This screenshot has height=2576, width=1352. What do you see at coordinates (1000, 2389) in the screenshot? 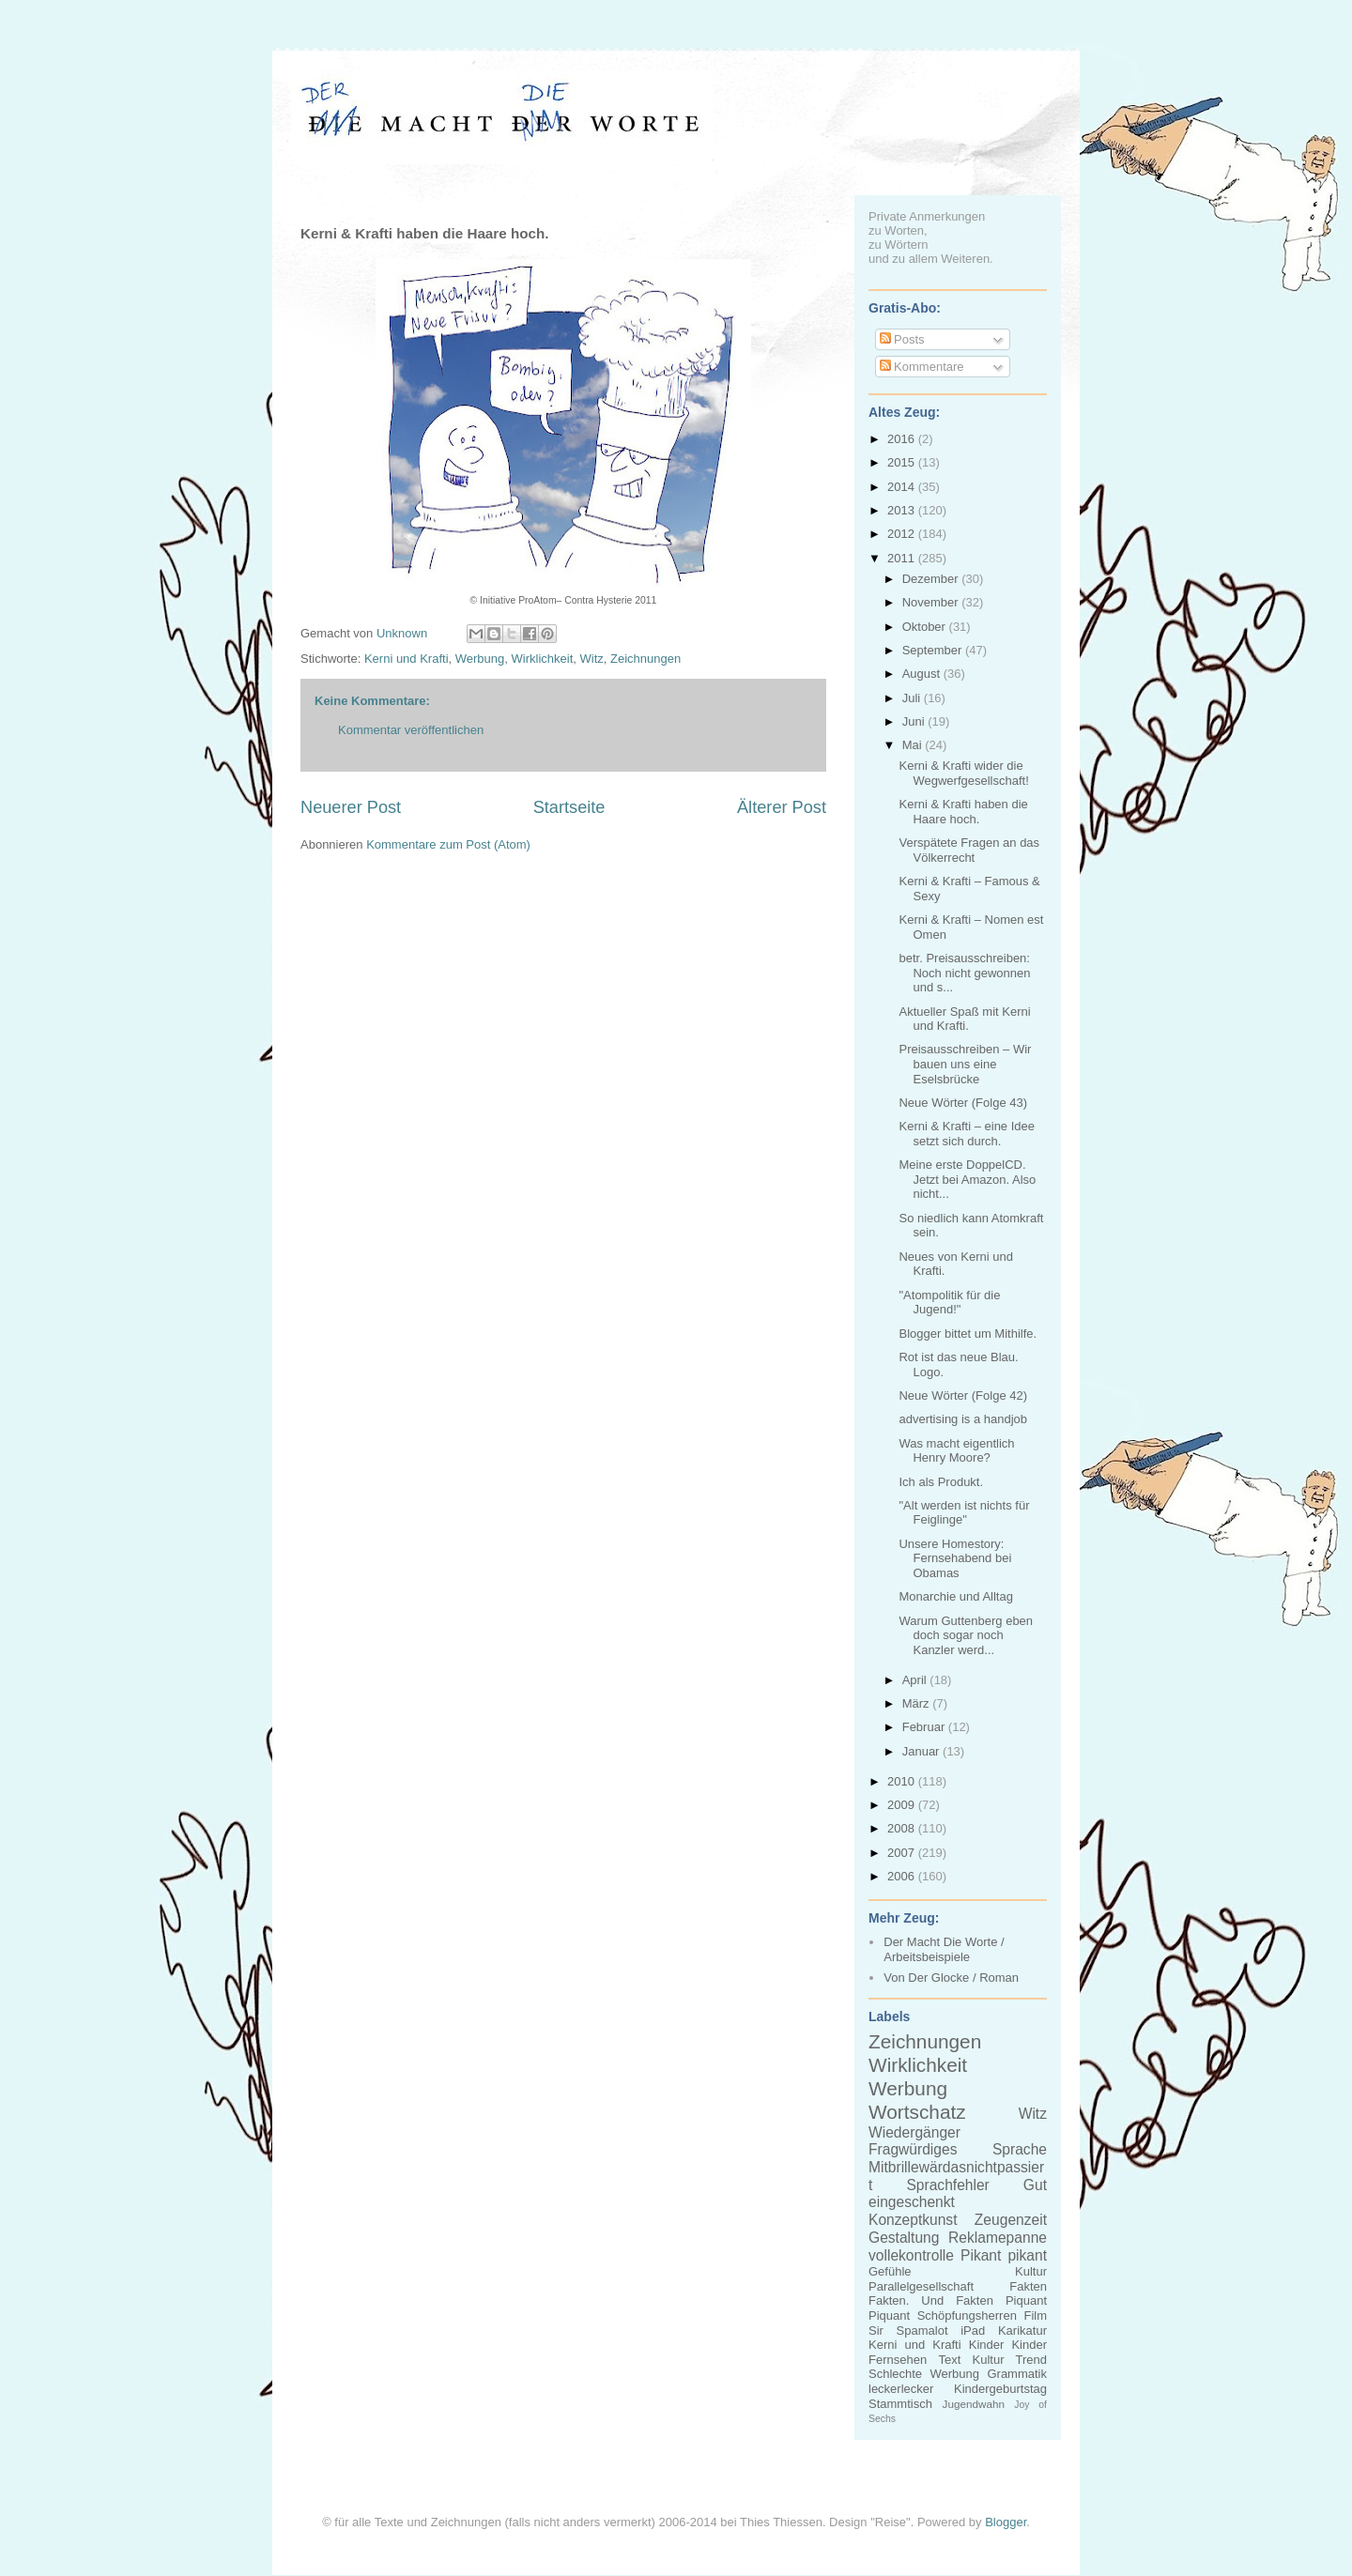
I see `Kindergeburtstag` at bounding box center [1000, 2389].